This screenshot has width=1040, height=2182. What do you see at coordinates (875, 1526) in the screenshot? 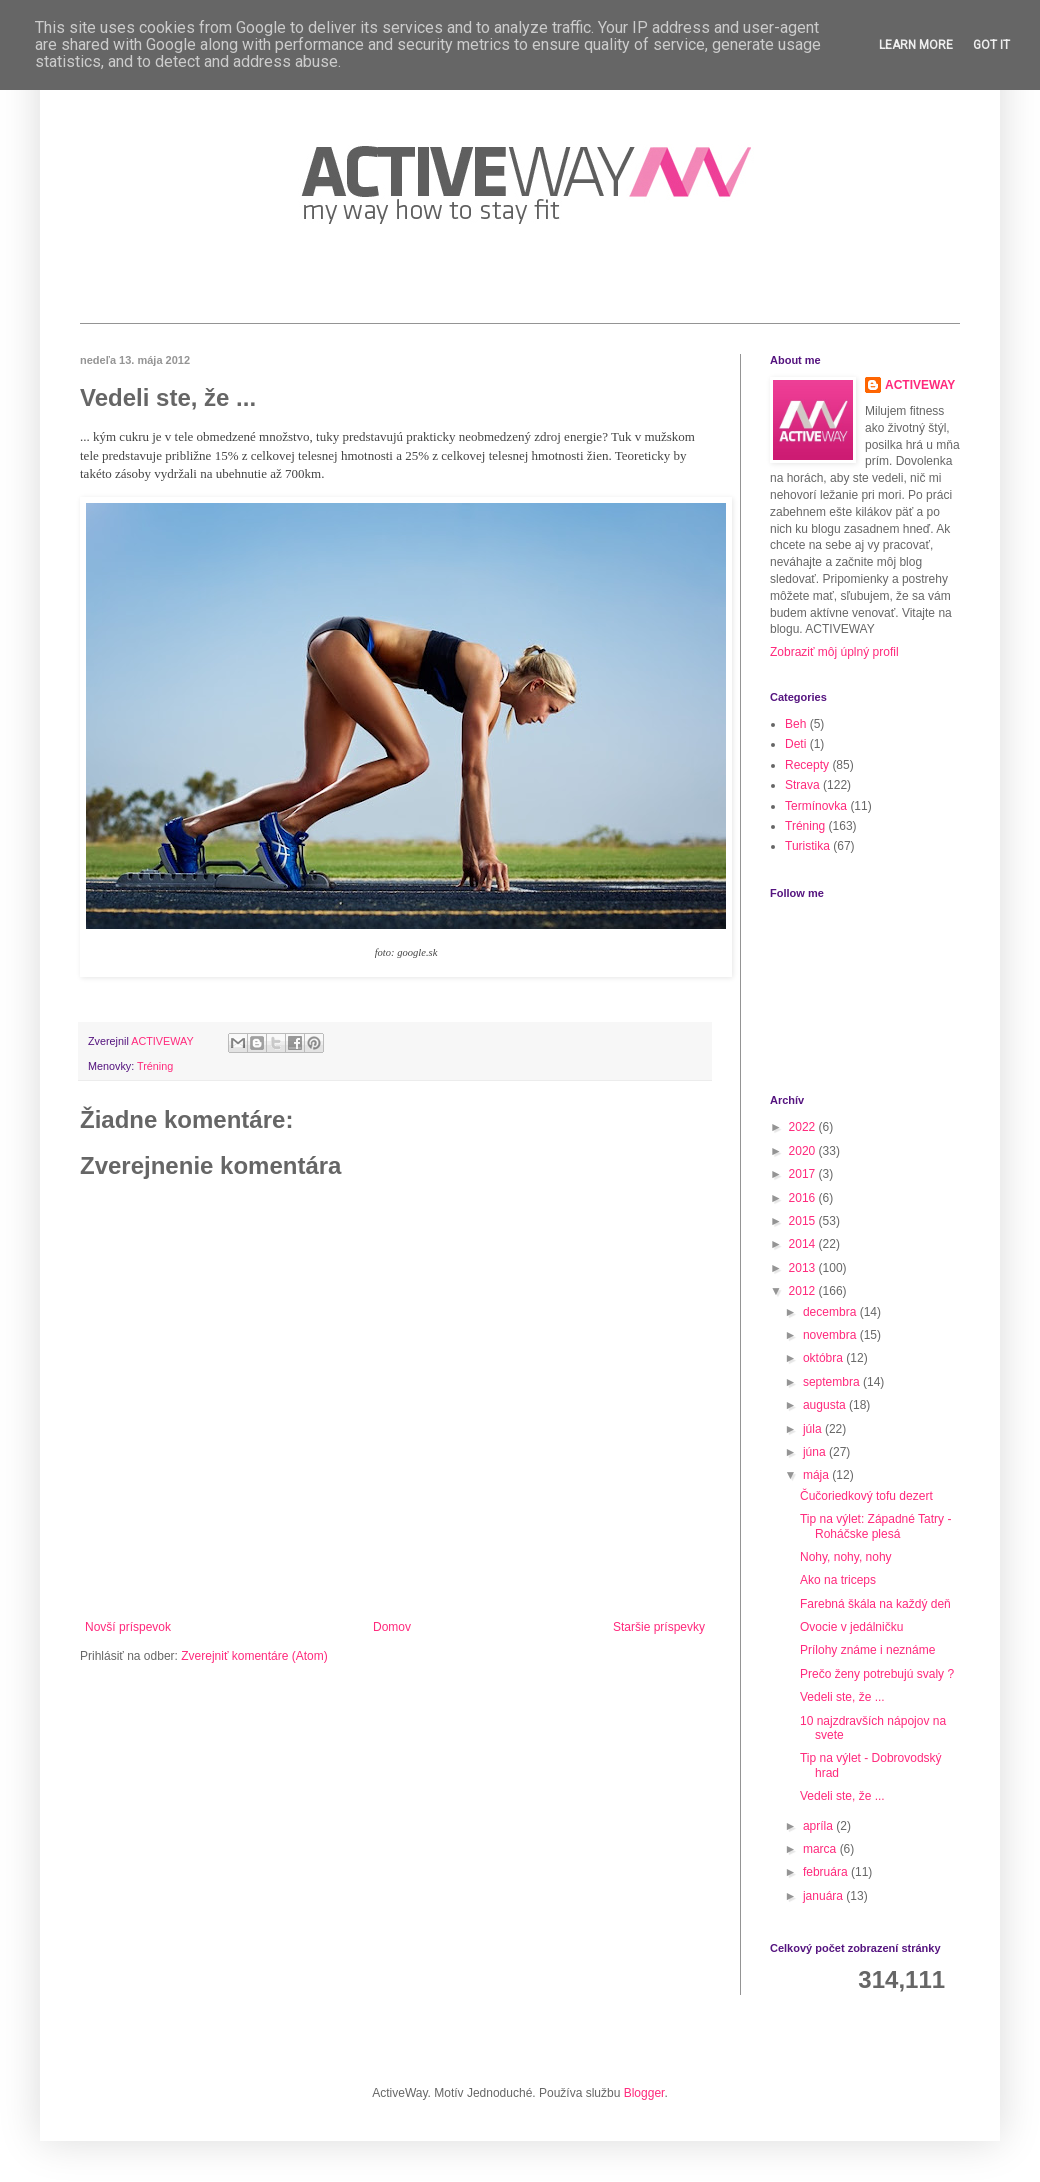
I see `Tip na výlet: Západné Tatry - Roháčske plesá` at bounding box center [875, 1526].